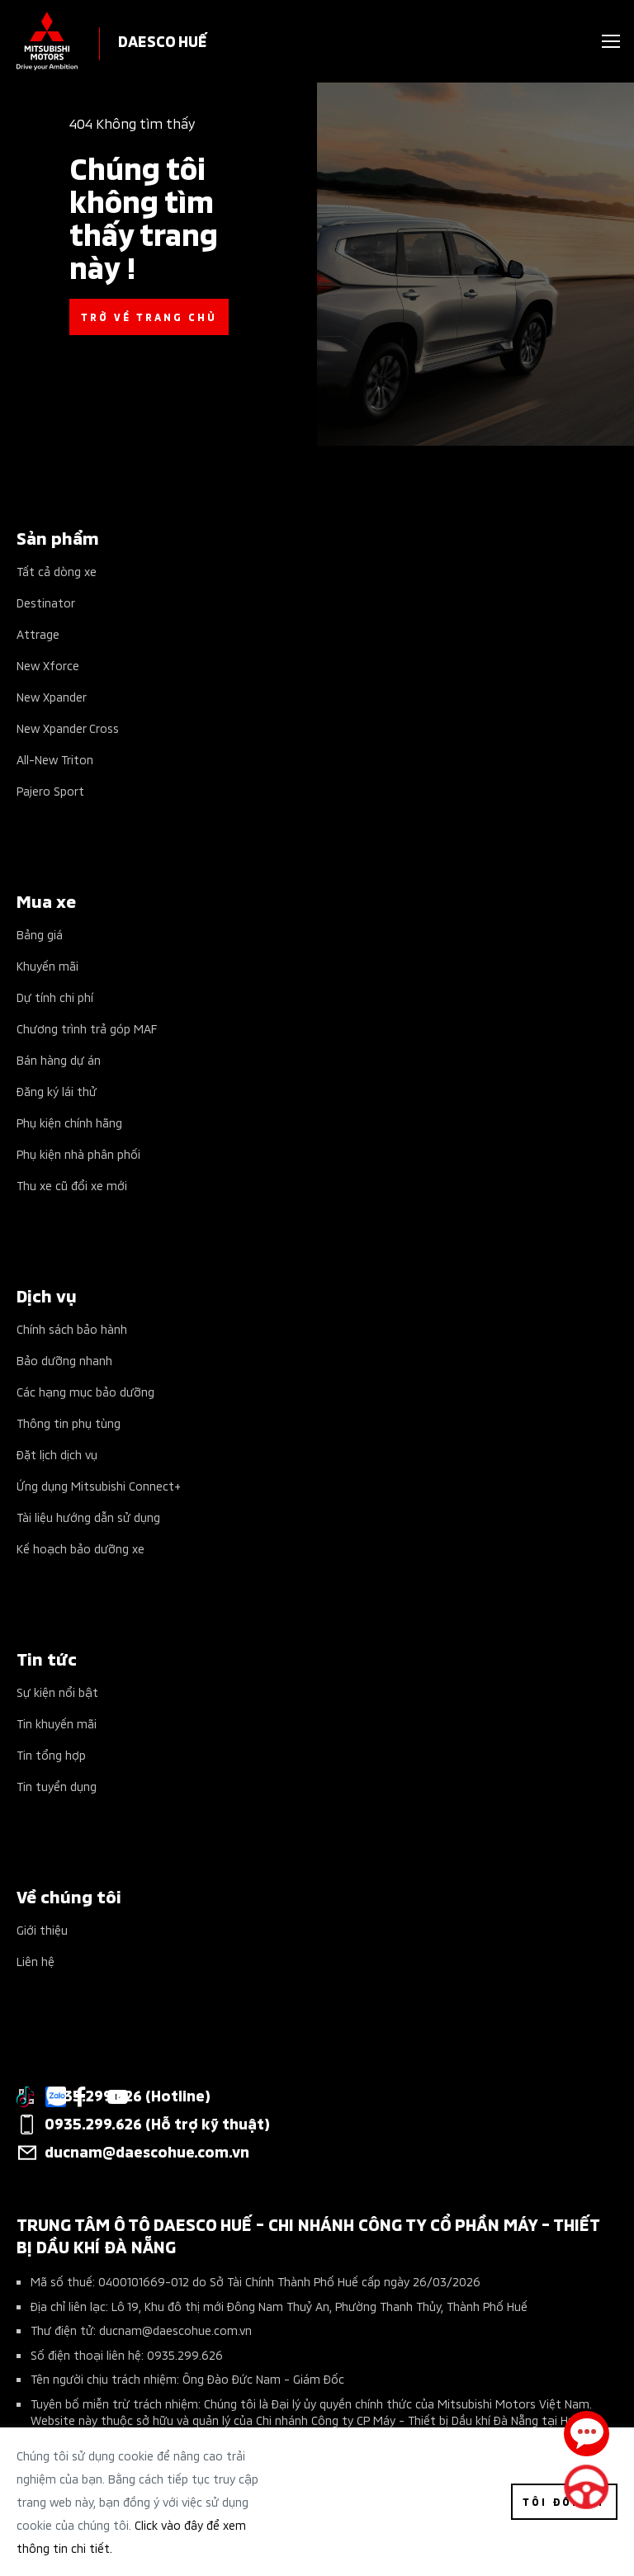 Image resolution: width=634 pixels, height=2576 pixels. Describe the element at coordinates (51, 1754) in the screenshot. I see `Tin tổng hợp` at that location.